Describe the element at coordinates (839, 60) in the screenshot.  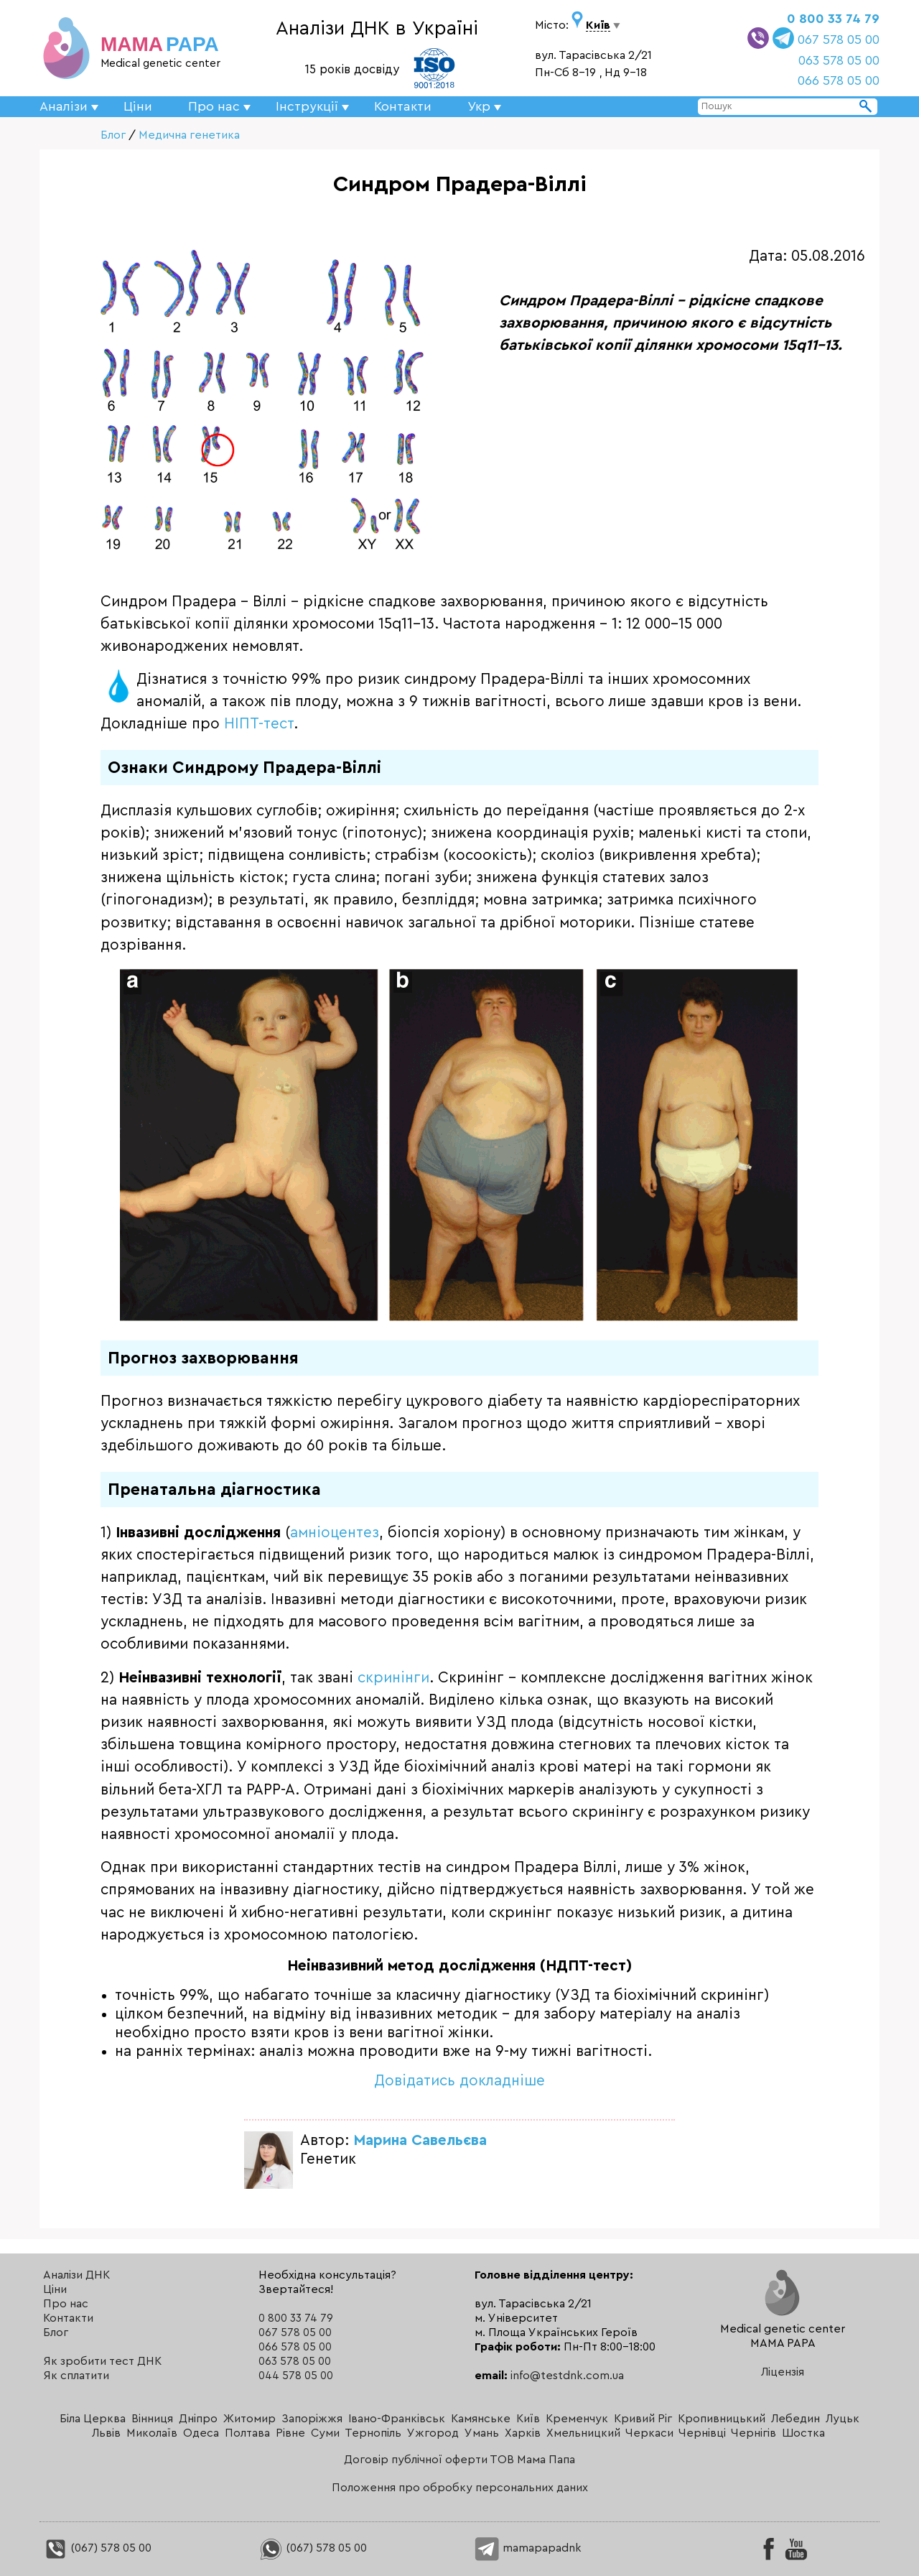
I see `063 578 05 00` at that location.